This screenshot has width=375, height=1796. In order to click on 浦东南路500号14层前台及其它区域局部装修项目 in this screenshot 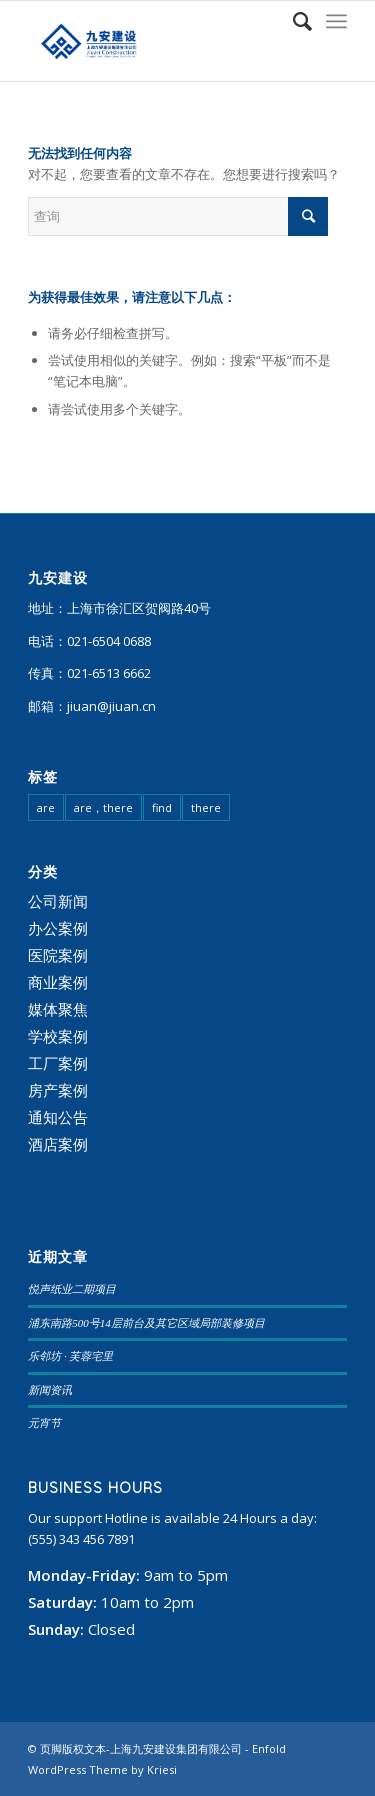, I will do `click(146, 1323)`.